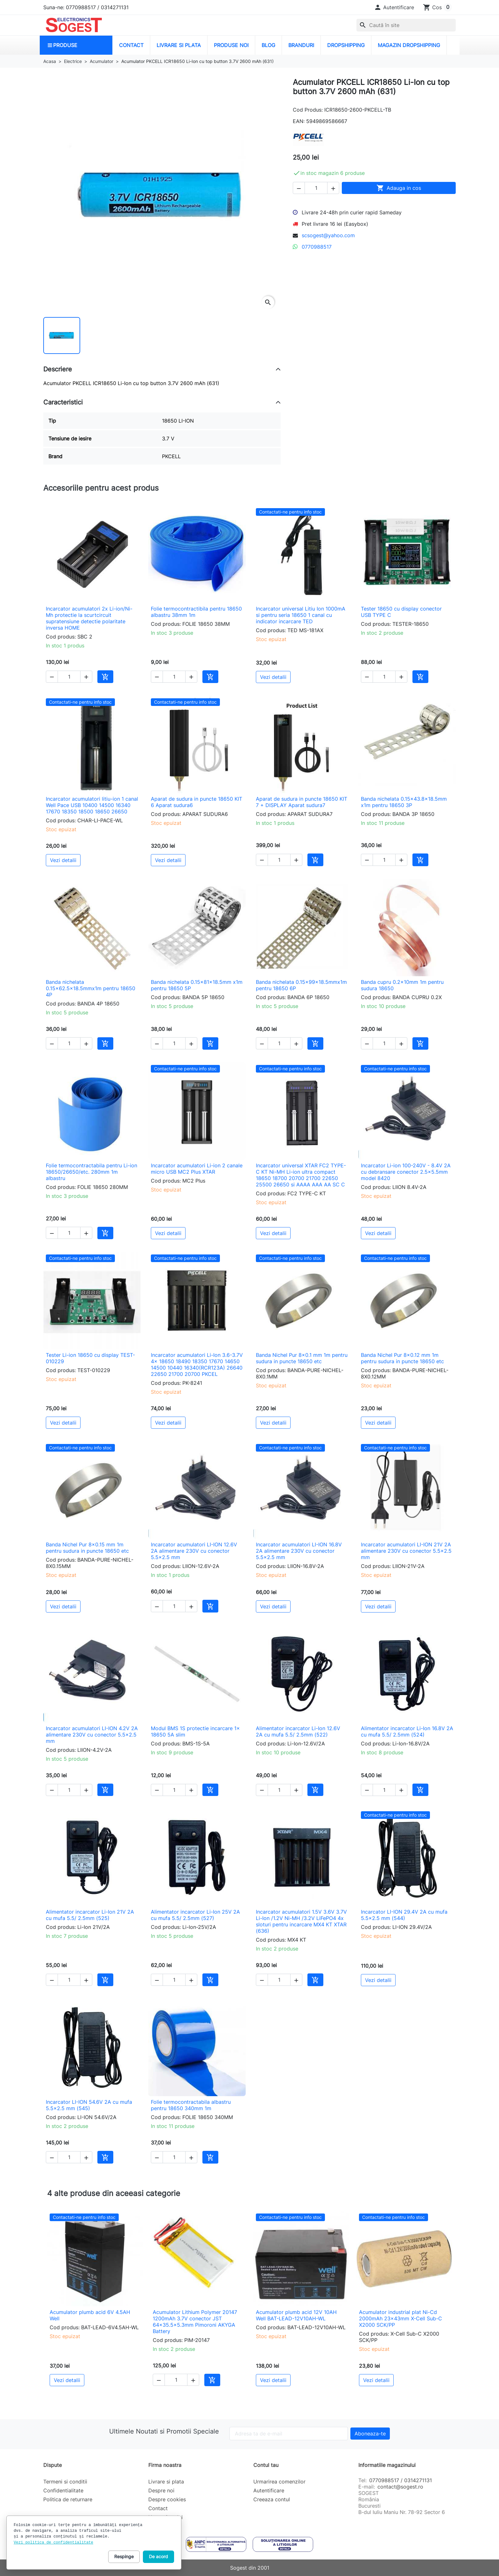 The width and height of the screenshot is (499, 2576). I want to click on contact@sogest.ro, so click(400, 2486).